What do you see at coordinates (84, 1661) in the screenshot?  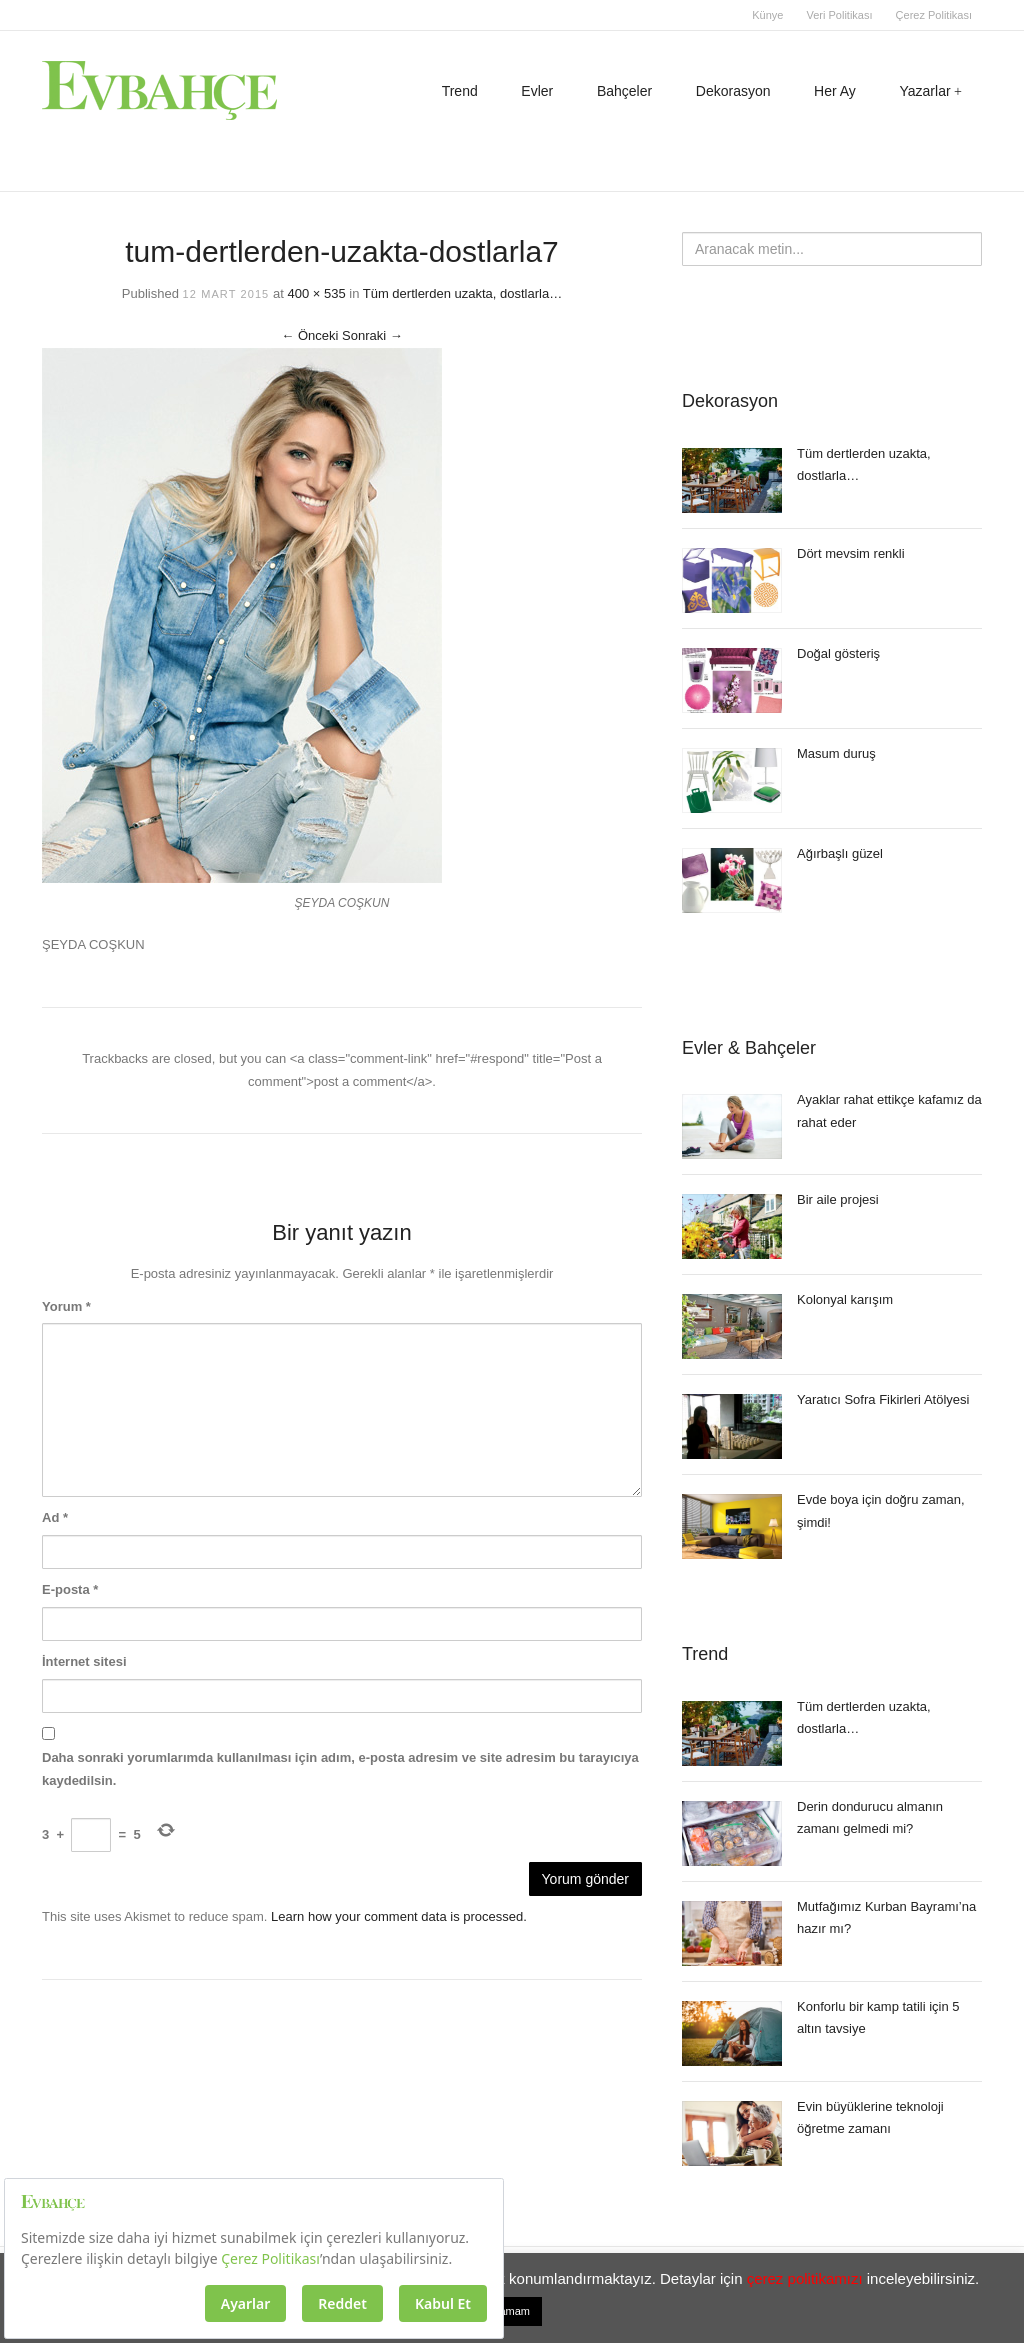 I see `İnternet sitesi` at bounding box center [84, 1661].